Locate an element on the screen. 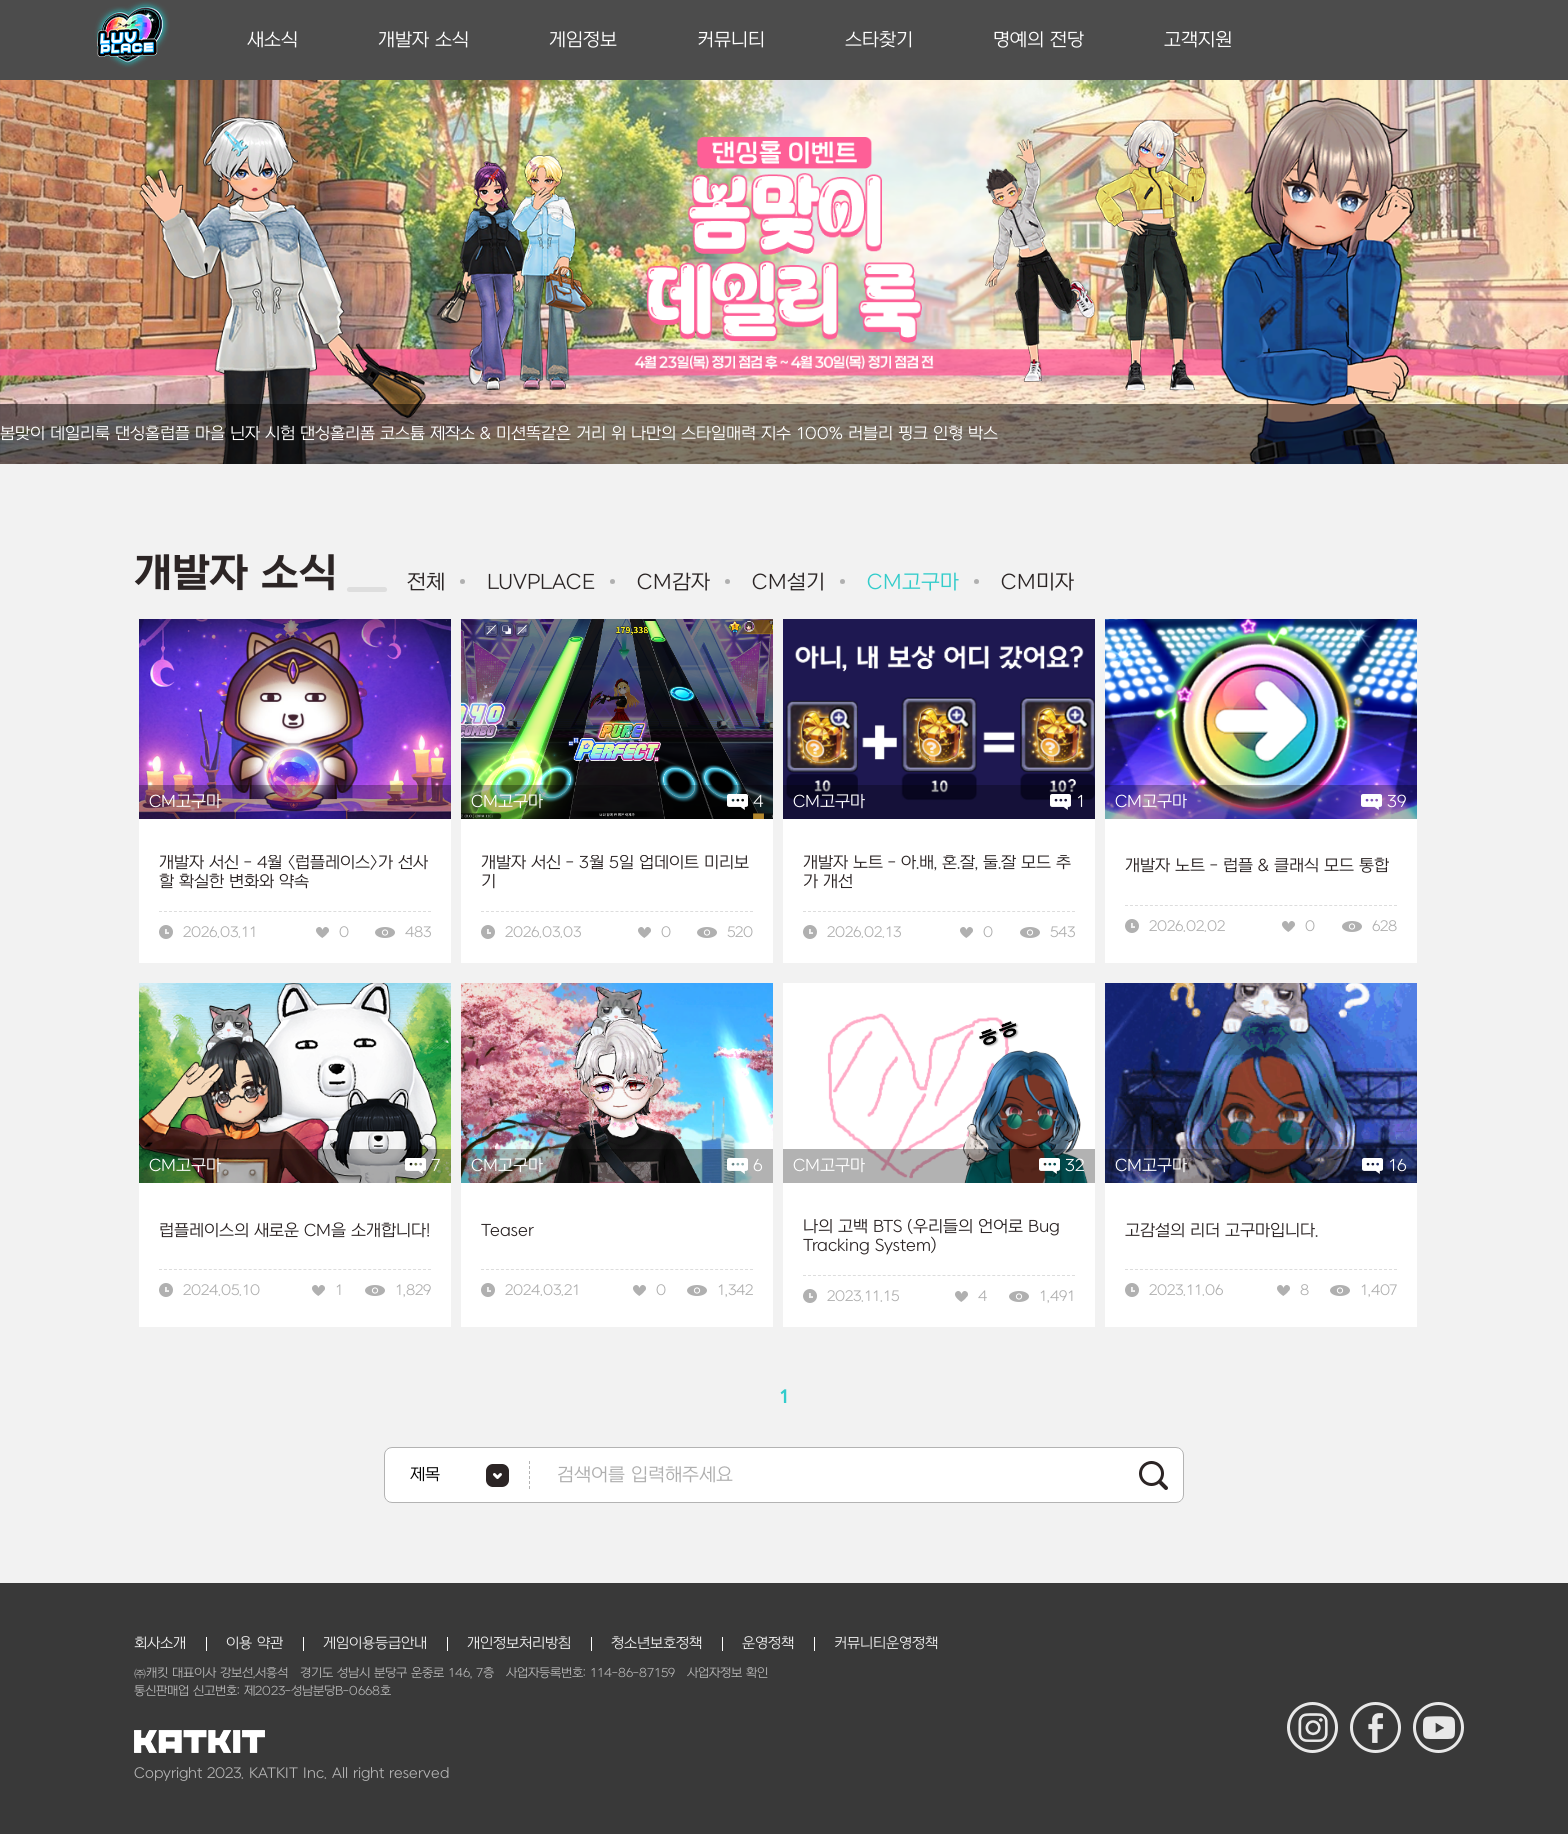 This screenshot has width=1568, height=1834. 회사소개 is located at coordinates (160, 1643).